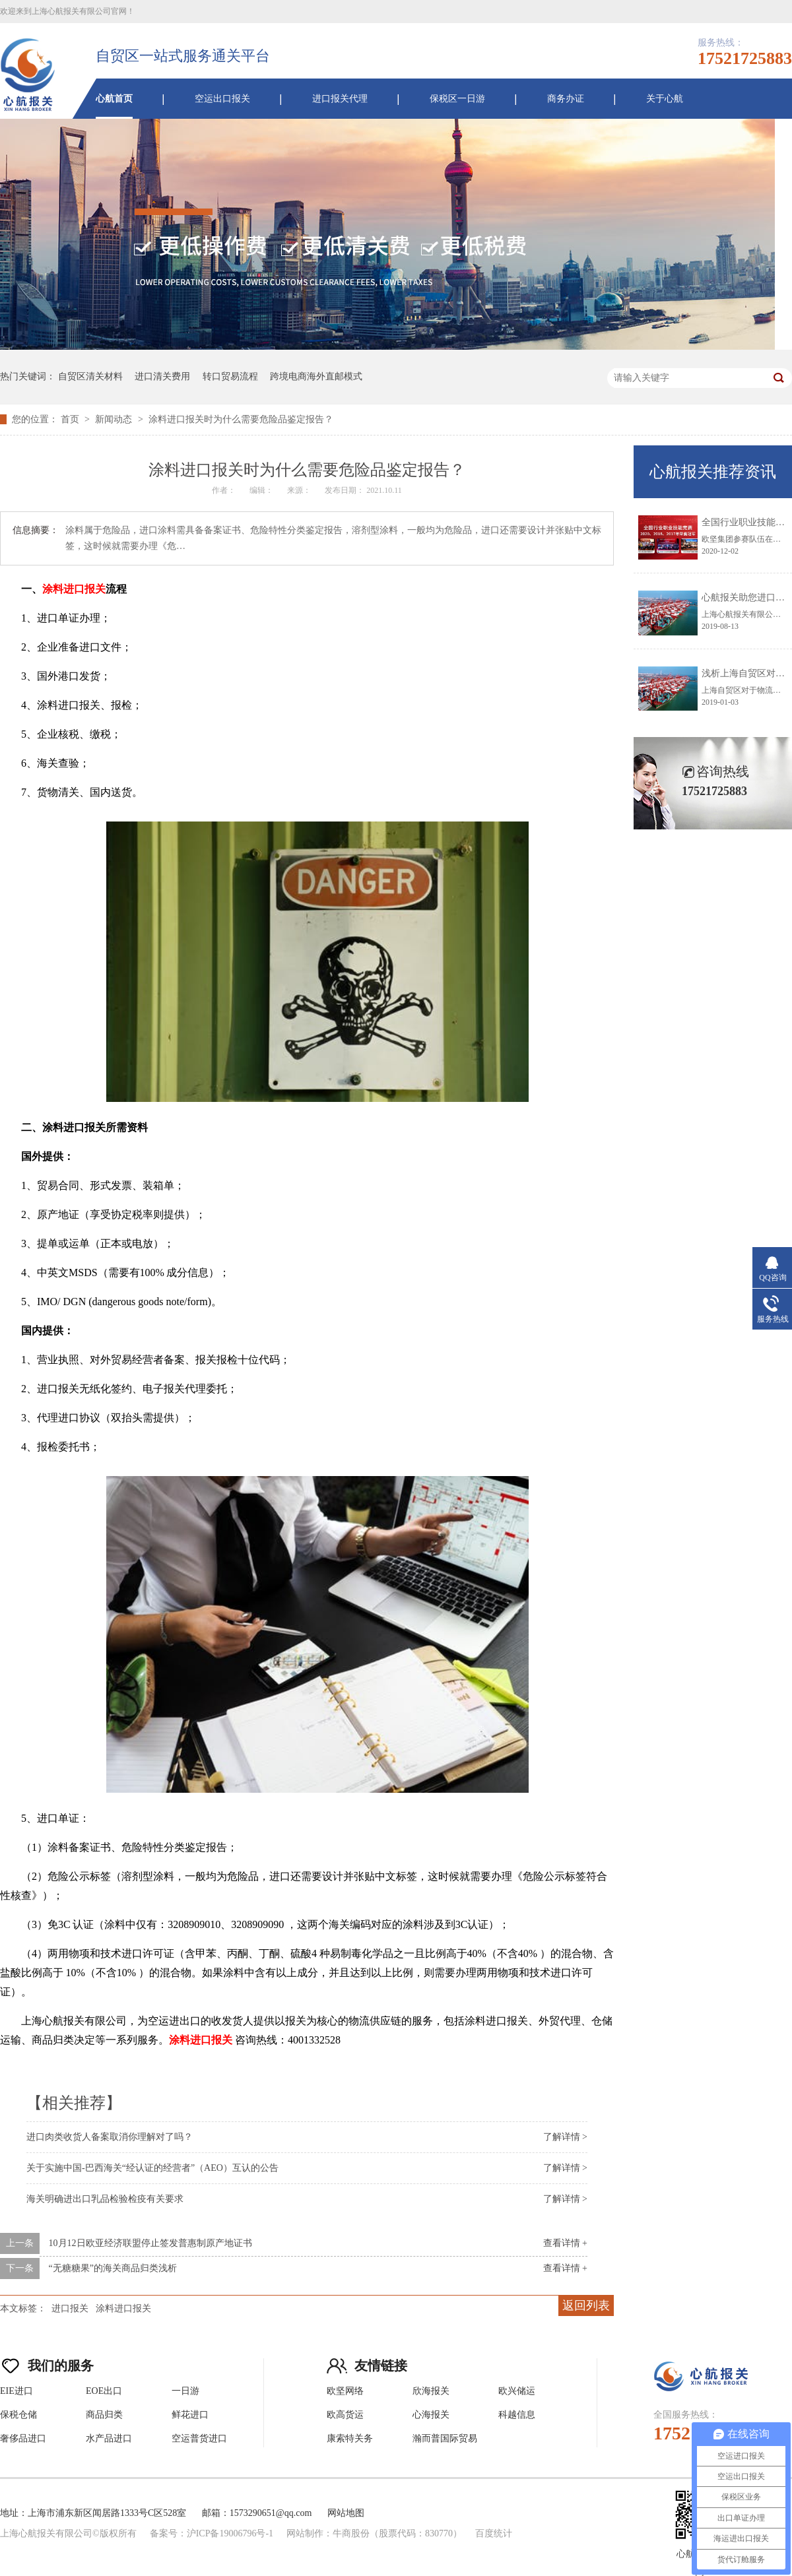 The image size is (792, 2576). Describe the element at coordinates (47, 2363) in the screenshot. I see `我们的服务` at that location.